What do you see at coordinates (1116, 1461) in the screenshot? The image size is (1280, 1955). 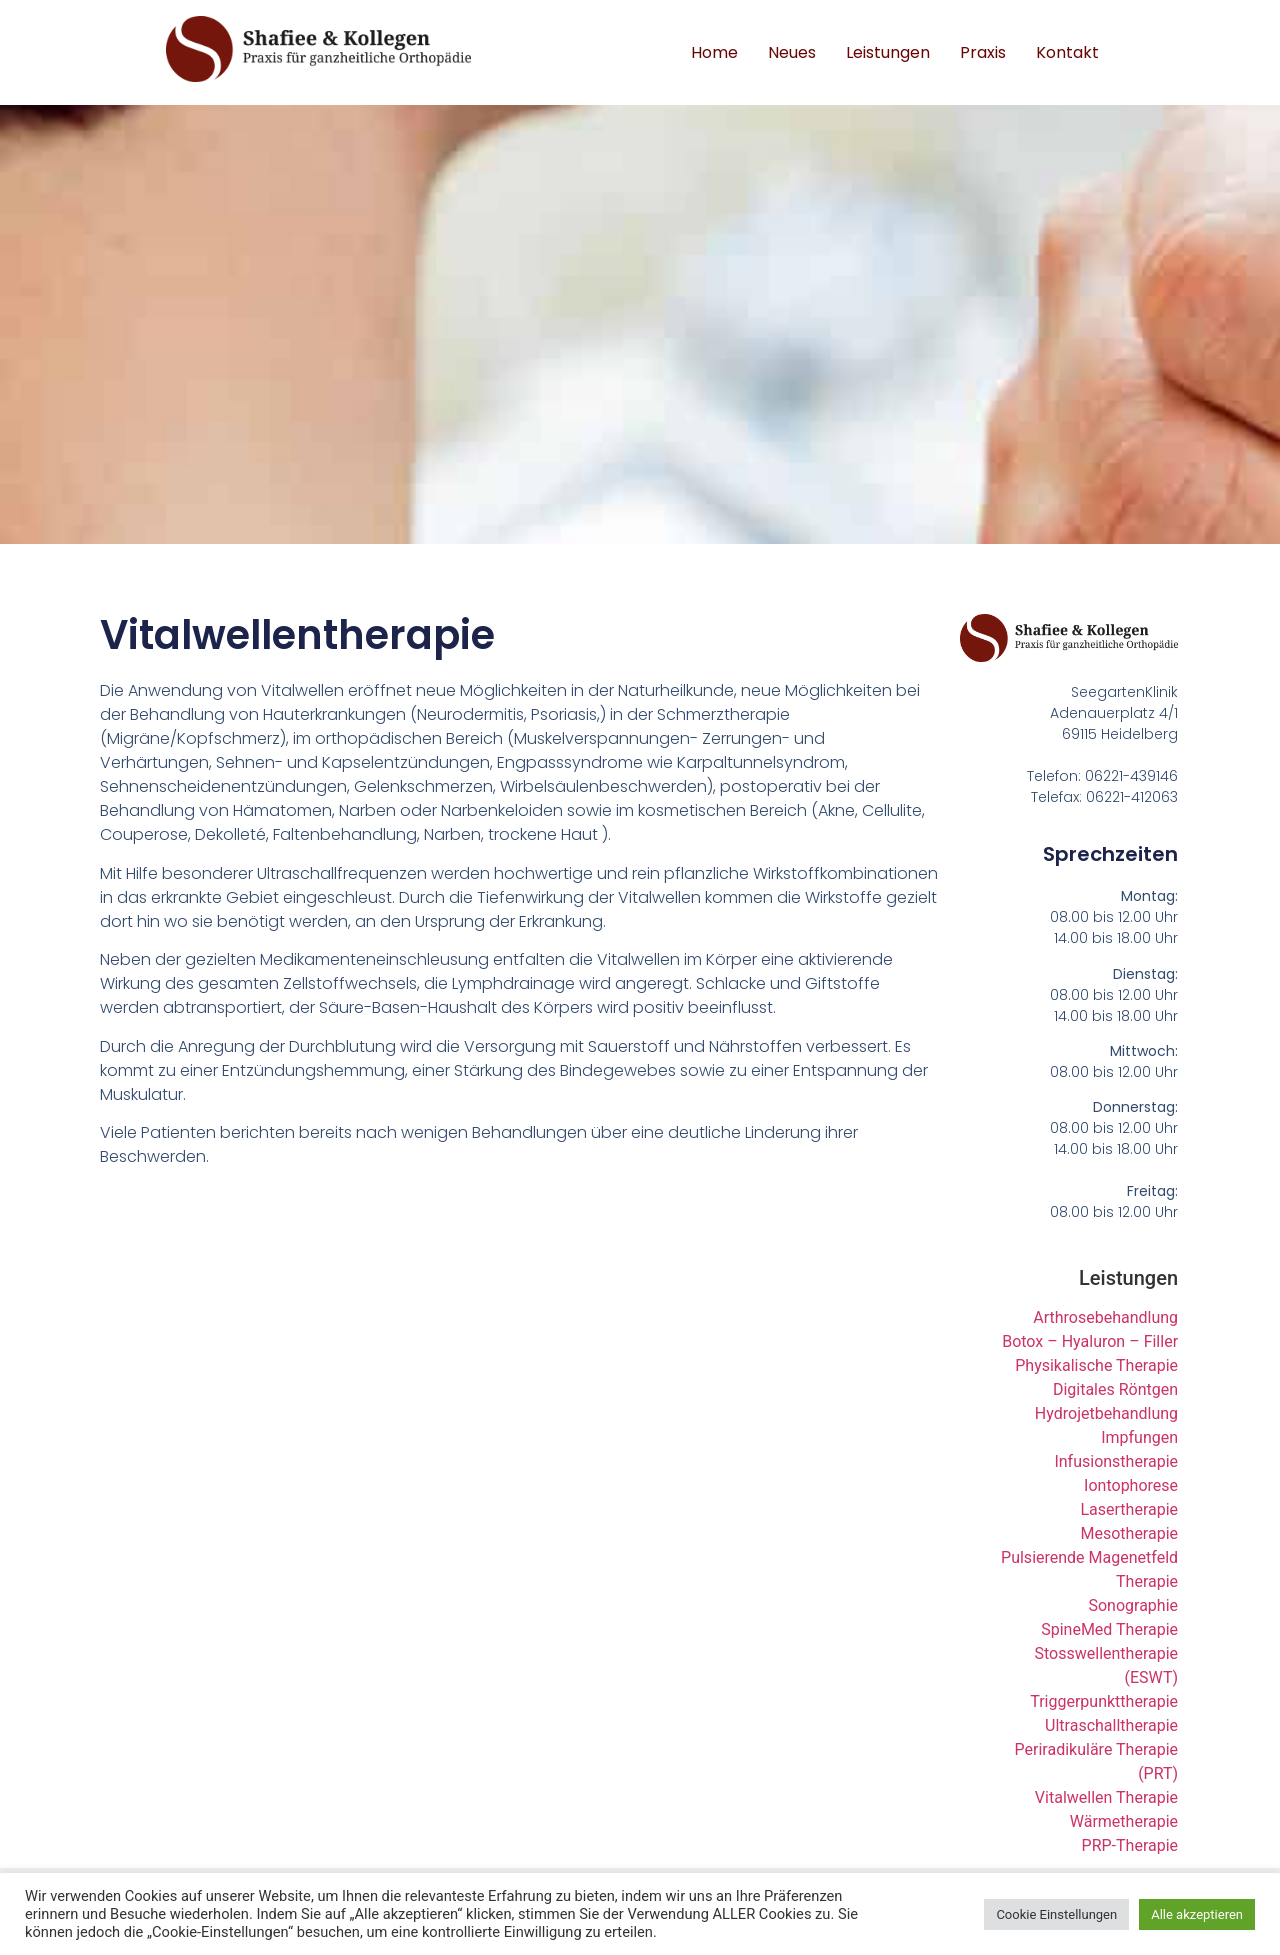 I see `Infusionstherapie` at bounding box center [1116, 1461].